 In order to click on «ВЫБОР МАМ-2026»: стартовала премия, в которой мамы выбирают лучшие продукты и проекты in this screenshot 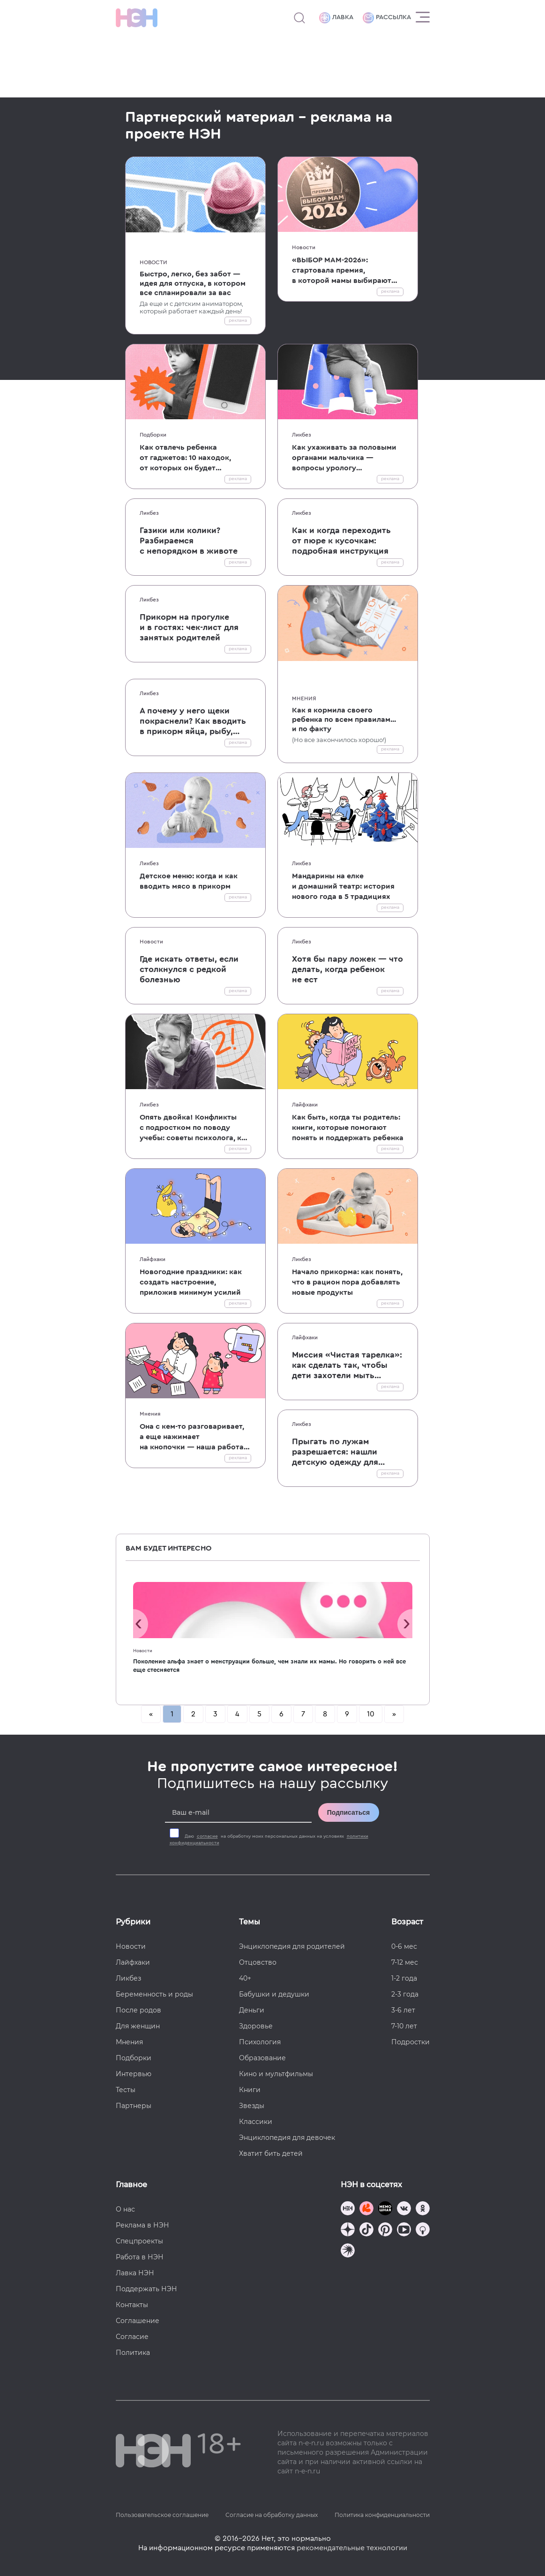, I will do `click(345, 271)`.